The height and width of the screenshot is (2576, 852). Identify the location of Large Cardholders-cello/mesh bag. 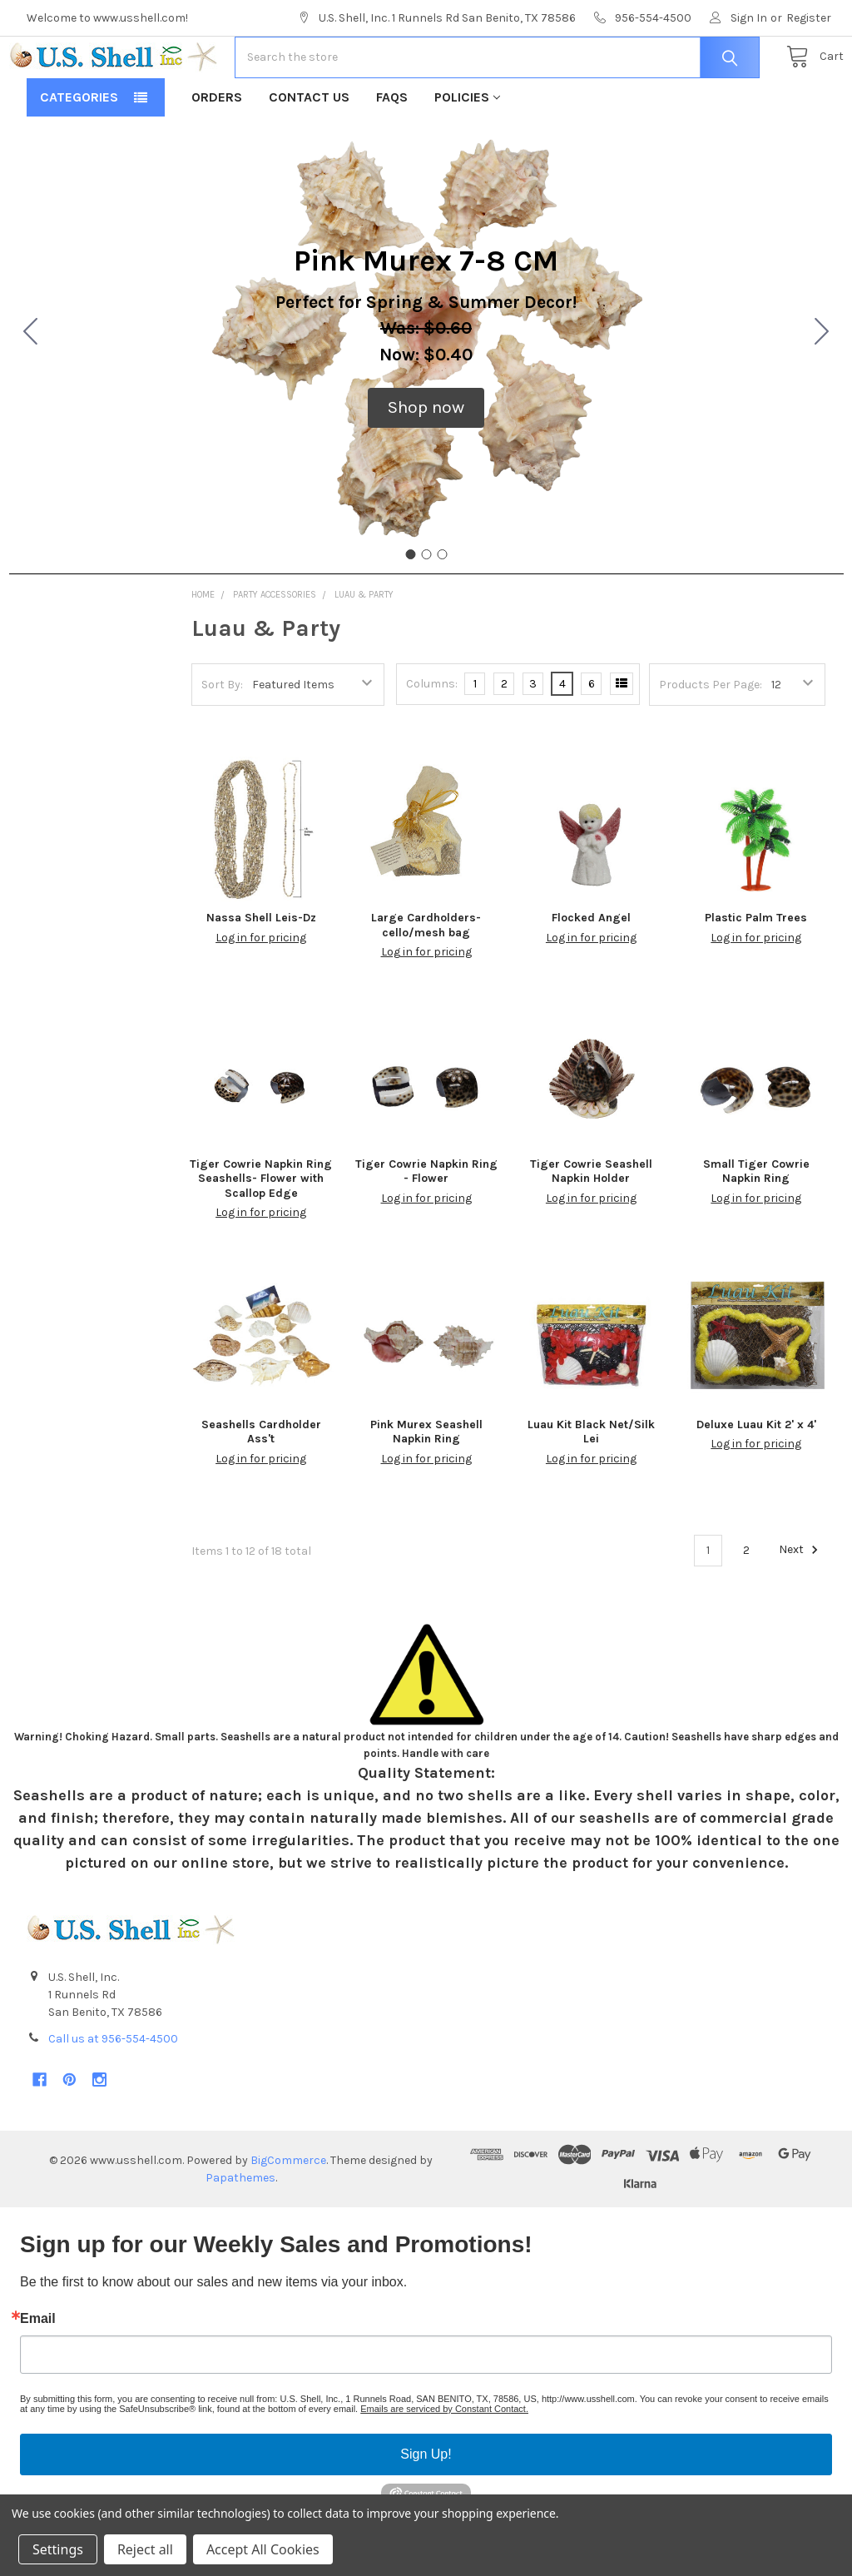
(426, 978).